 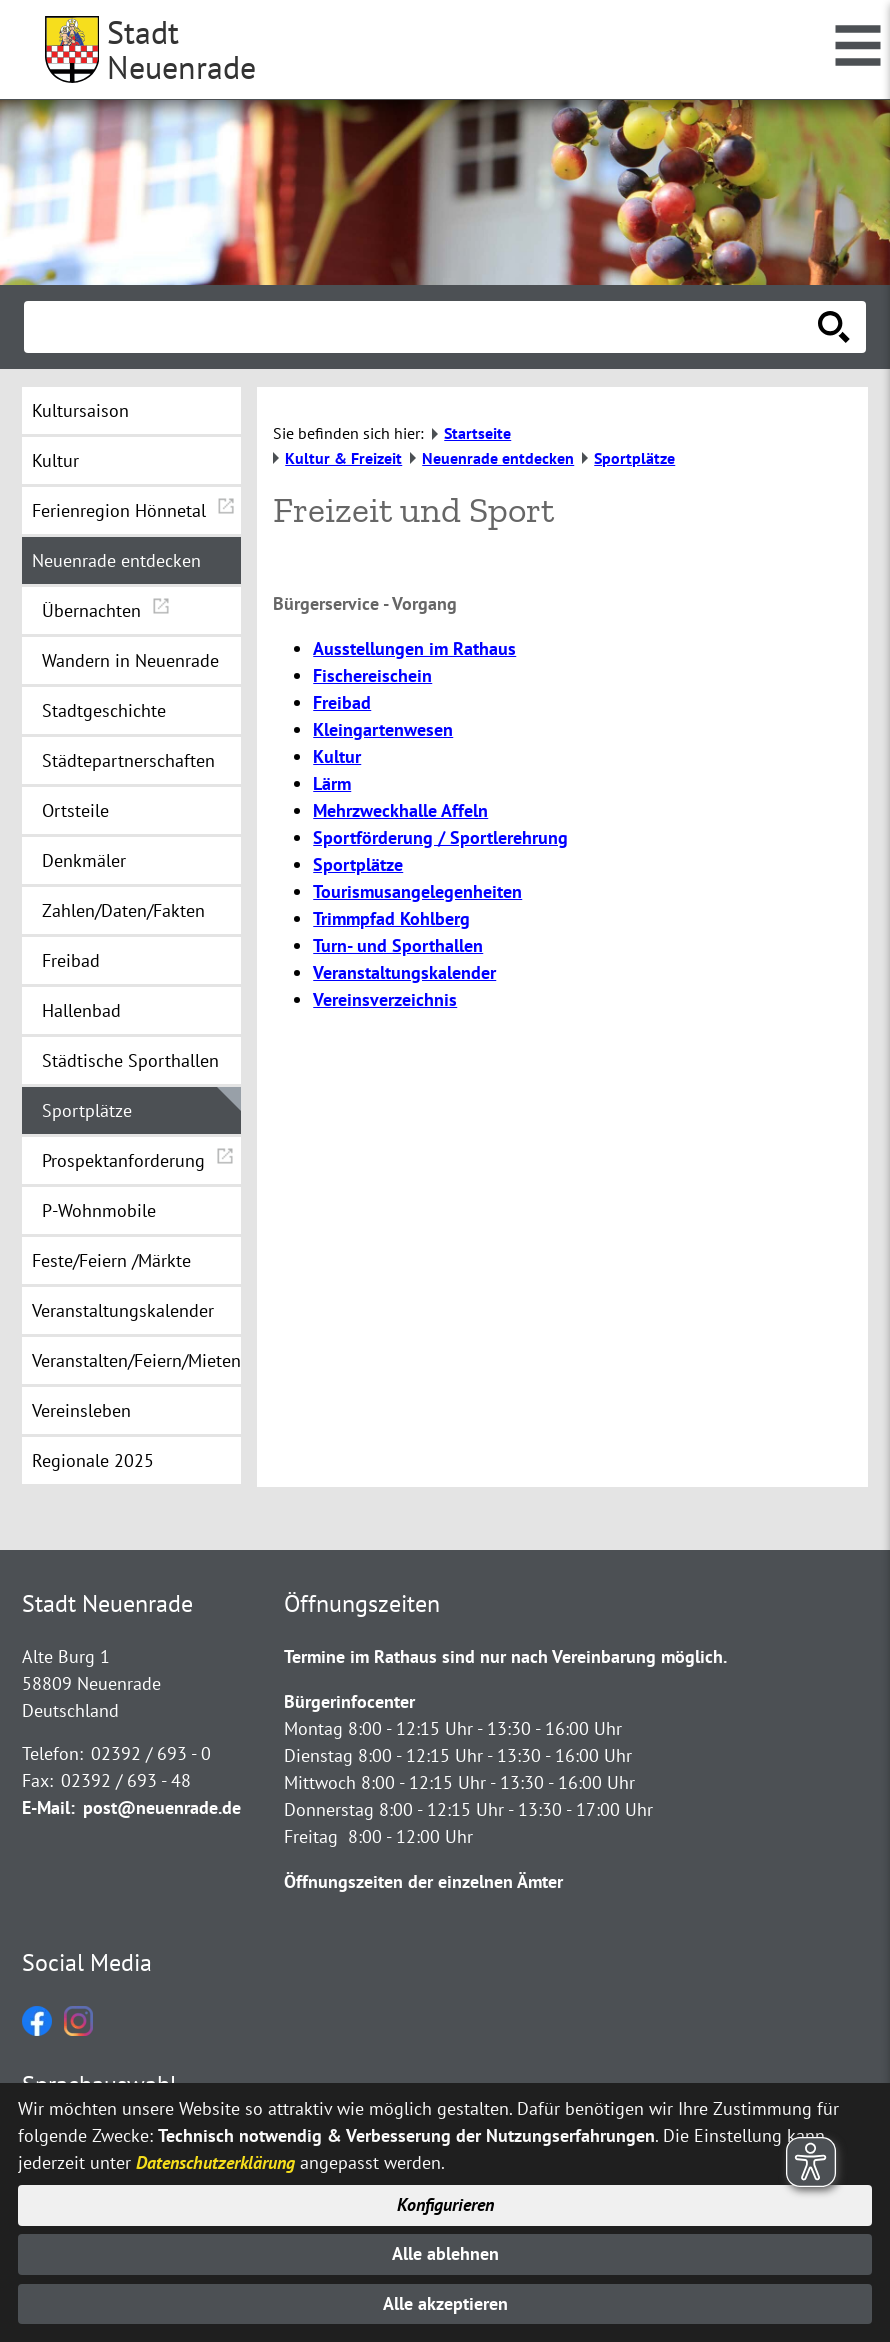 I want to click on Kleingartenwesen, so click(x=383, y=729).